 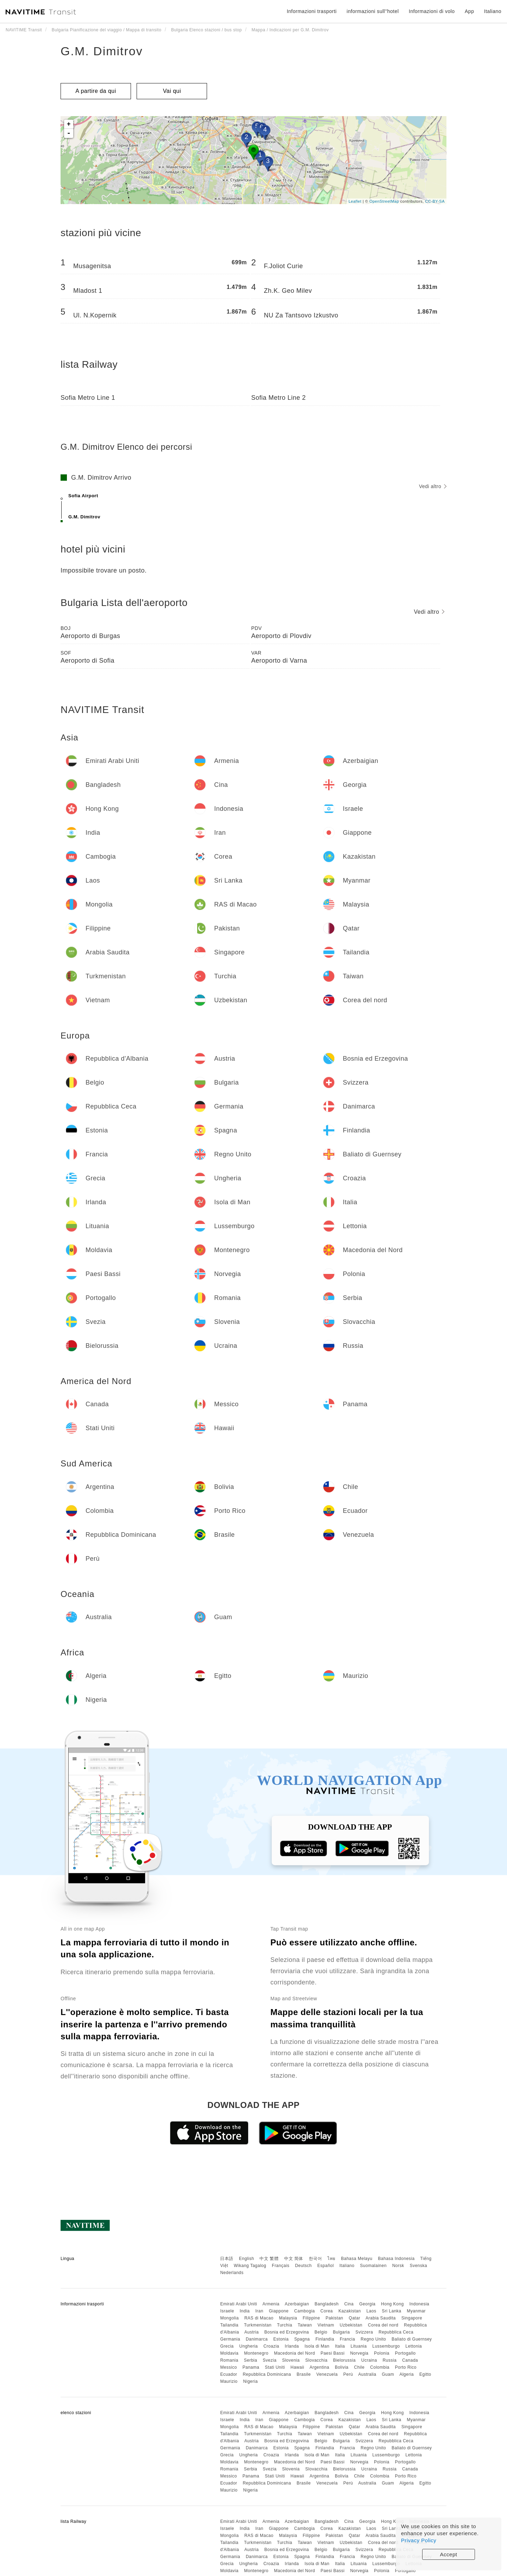 I want to click on Bulgaria, so click(x=341, y=2332).